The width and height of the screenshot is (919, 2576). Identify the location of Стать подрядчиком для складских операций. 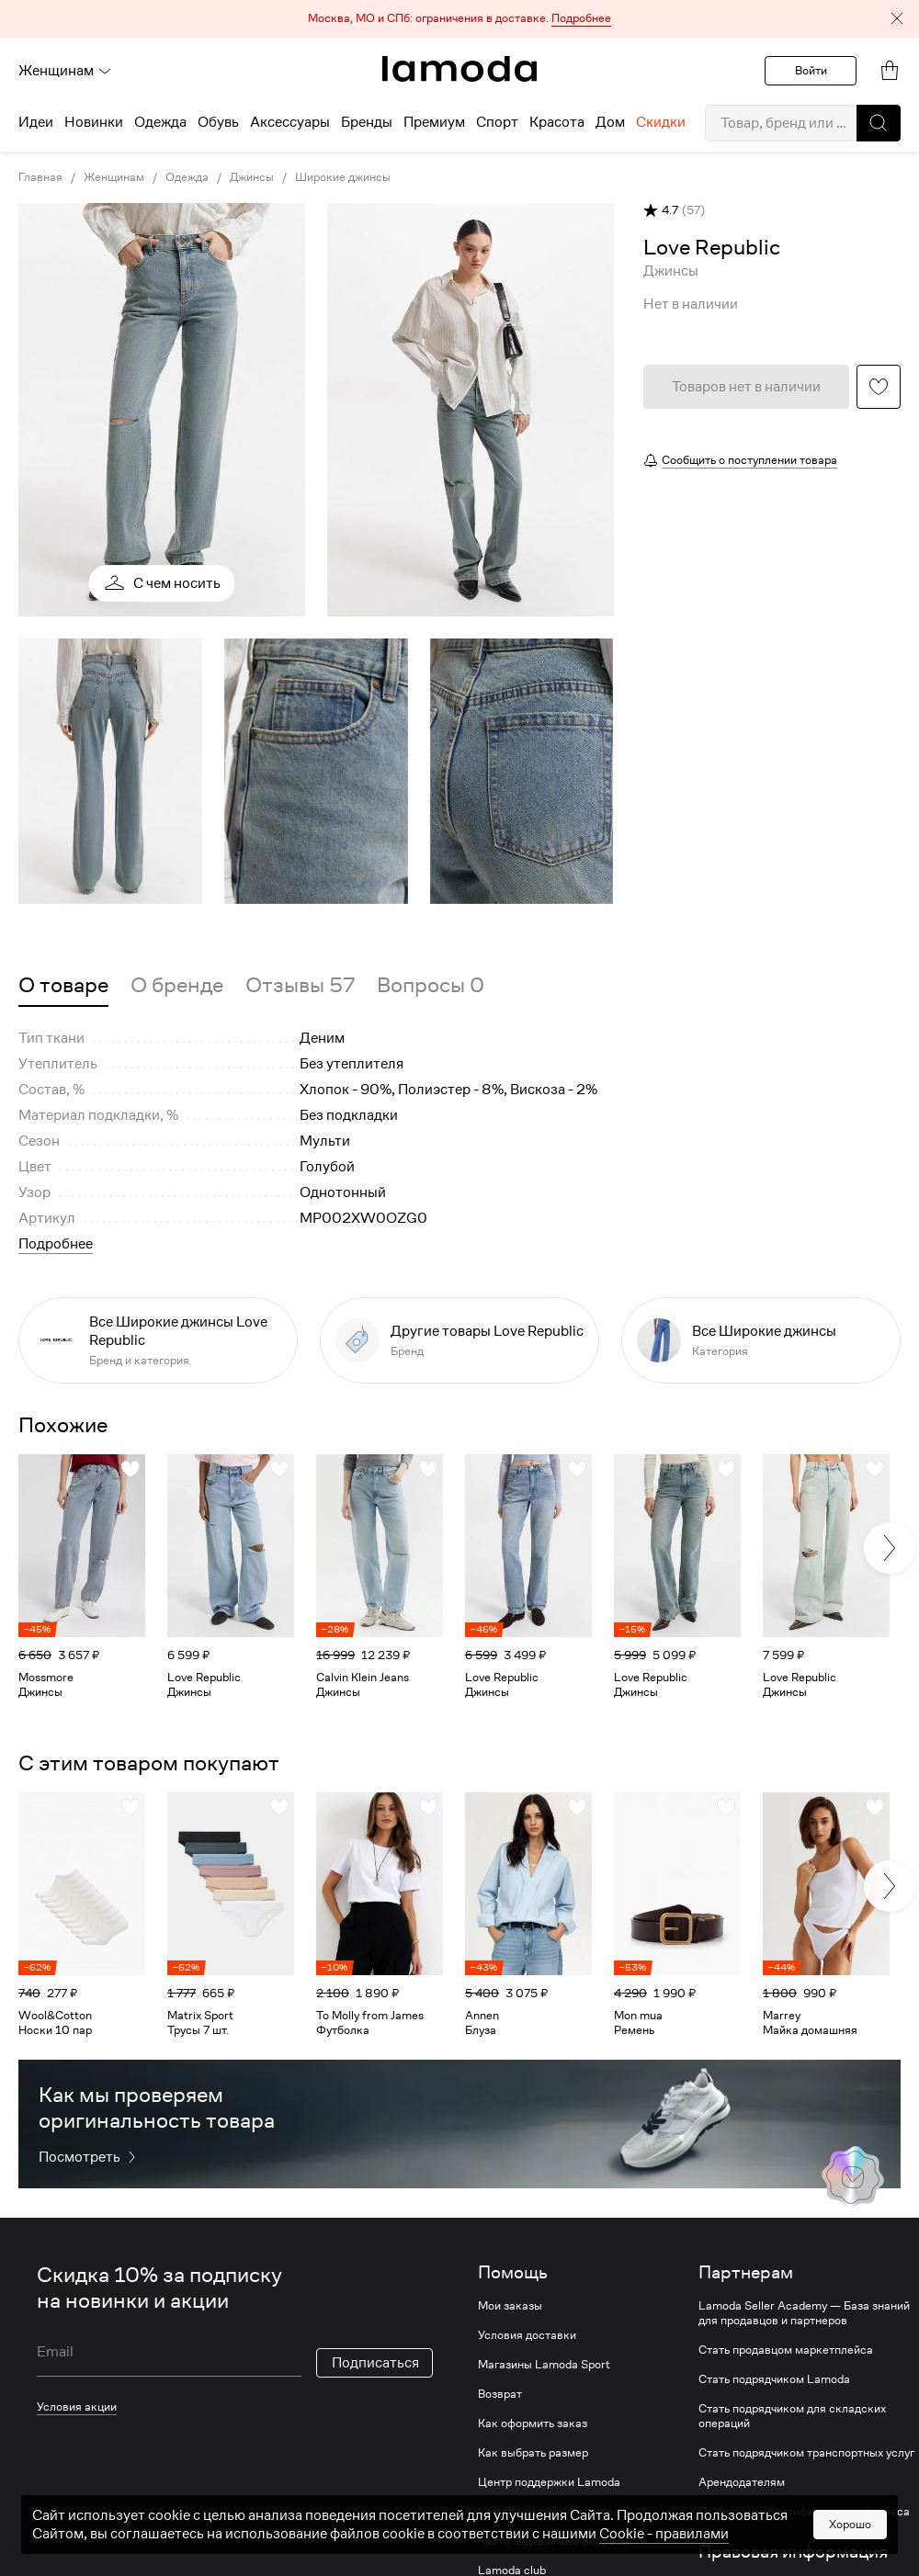
(792, 2416).